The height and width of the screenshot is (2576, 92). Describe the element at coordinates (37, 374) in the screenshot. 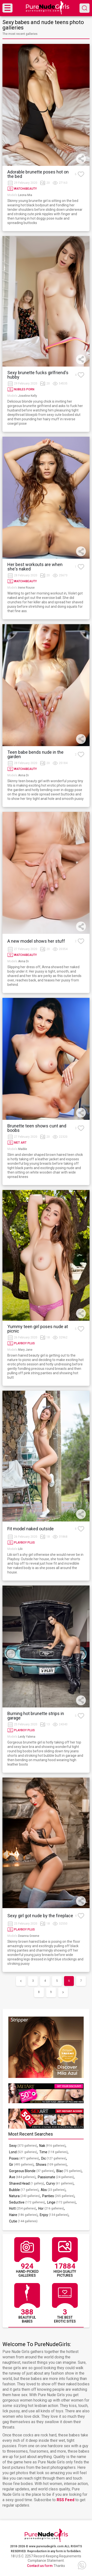

I see `Sexy brunette fucks girlfriend's hubby` at that location.